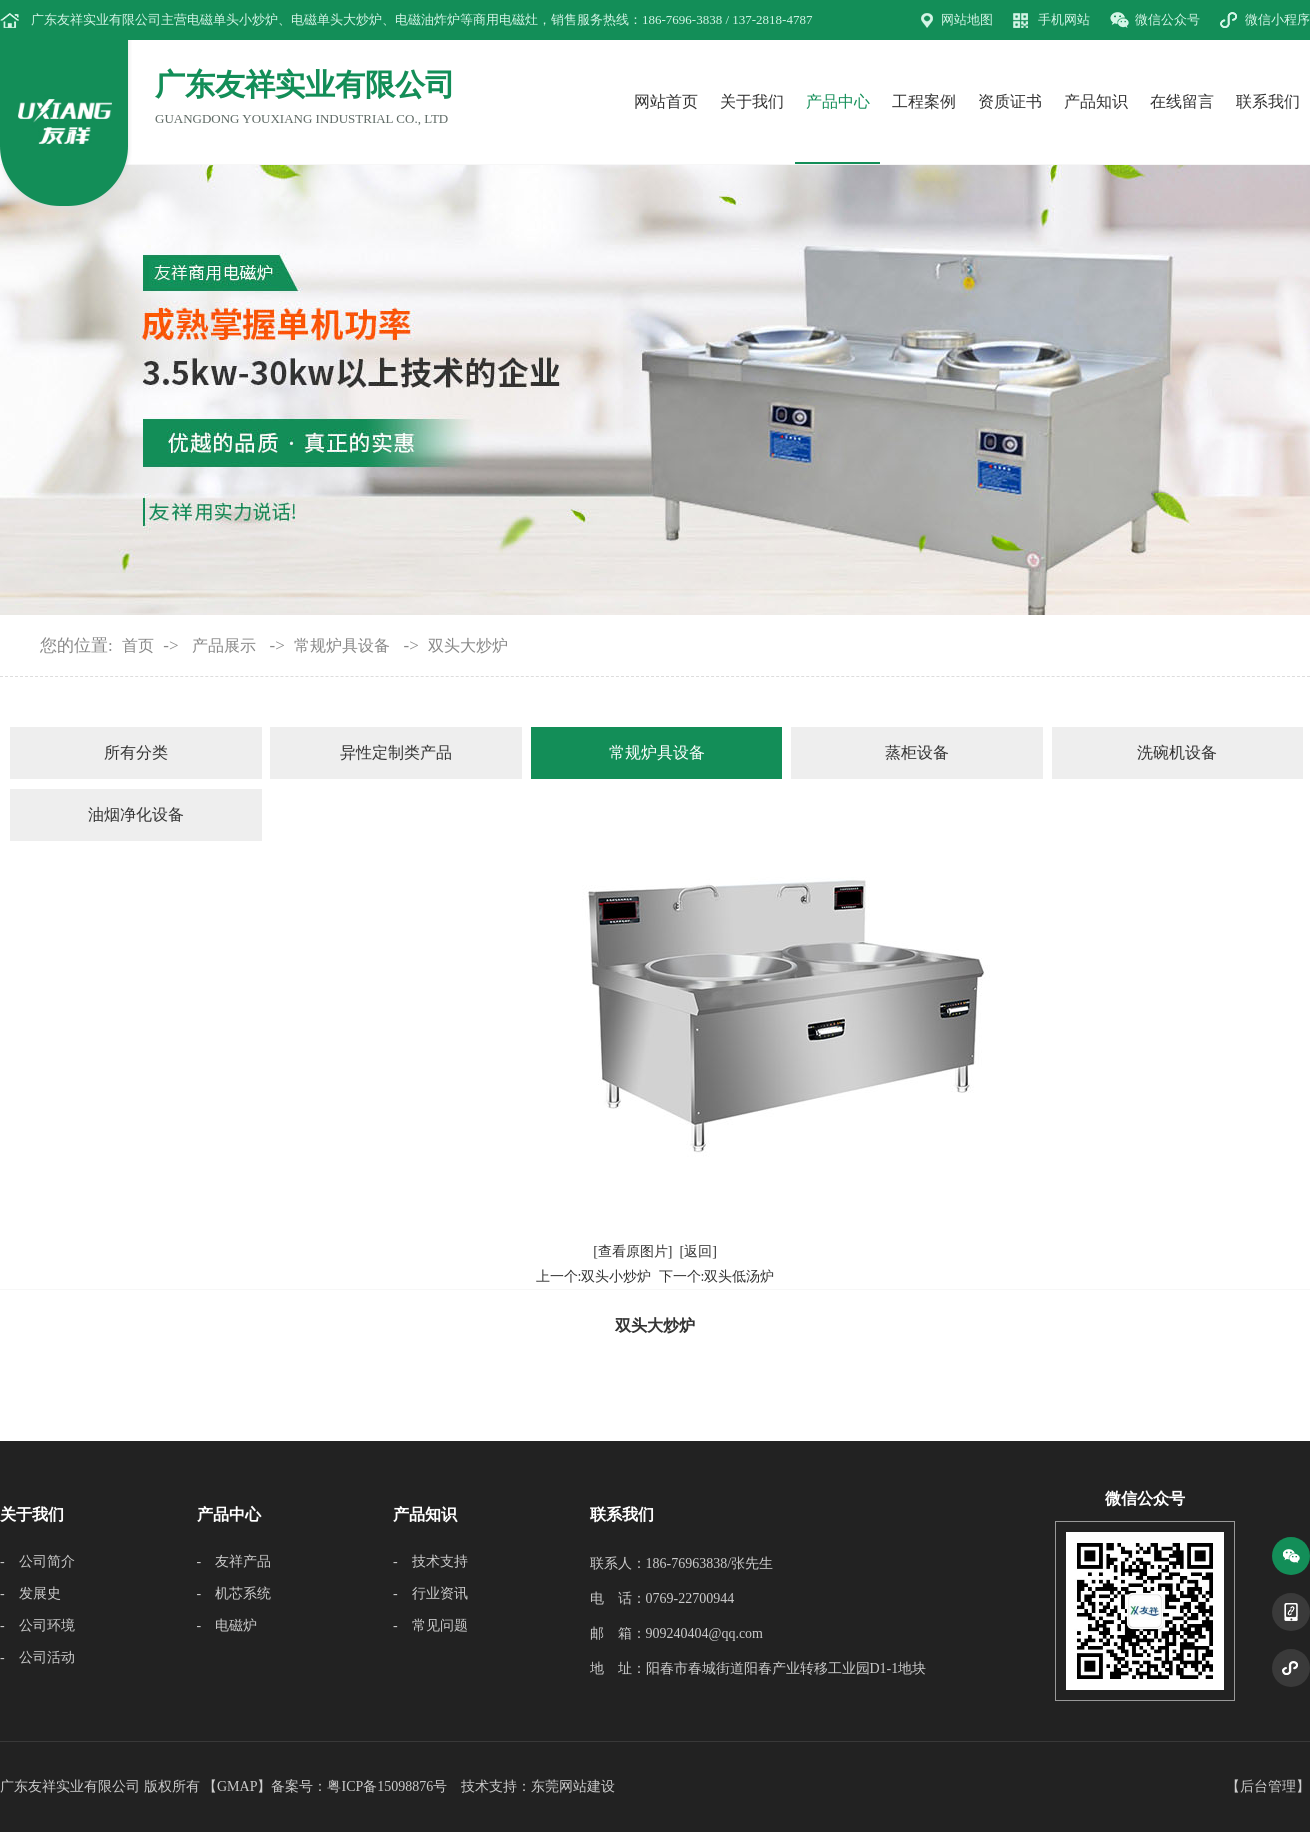  What do you see at coordinates (1268, 1786) in the screenshot?
I see `后台管理` at bounding box center [1268, 1786].